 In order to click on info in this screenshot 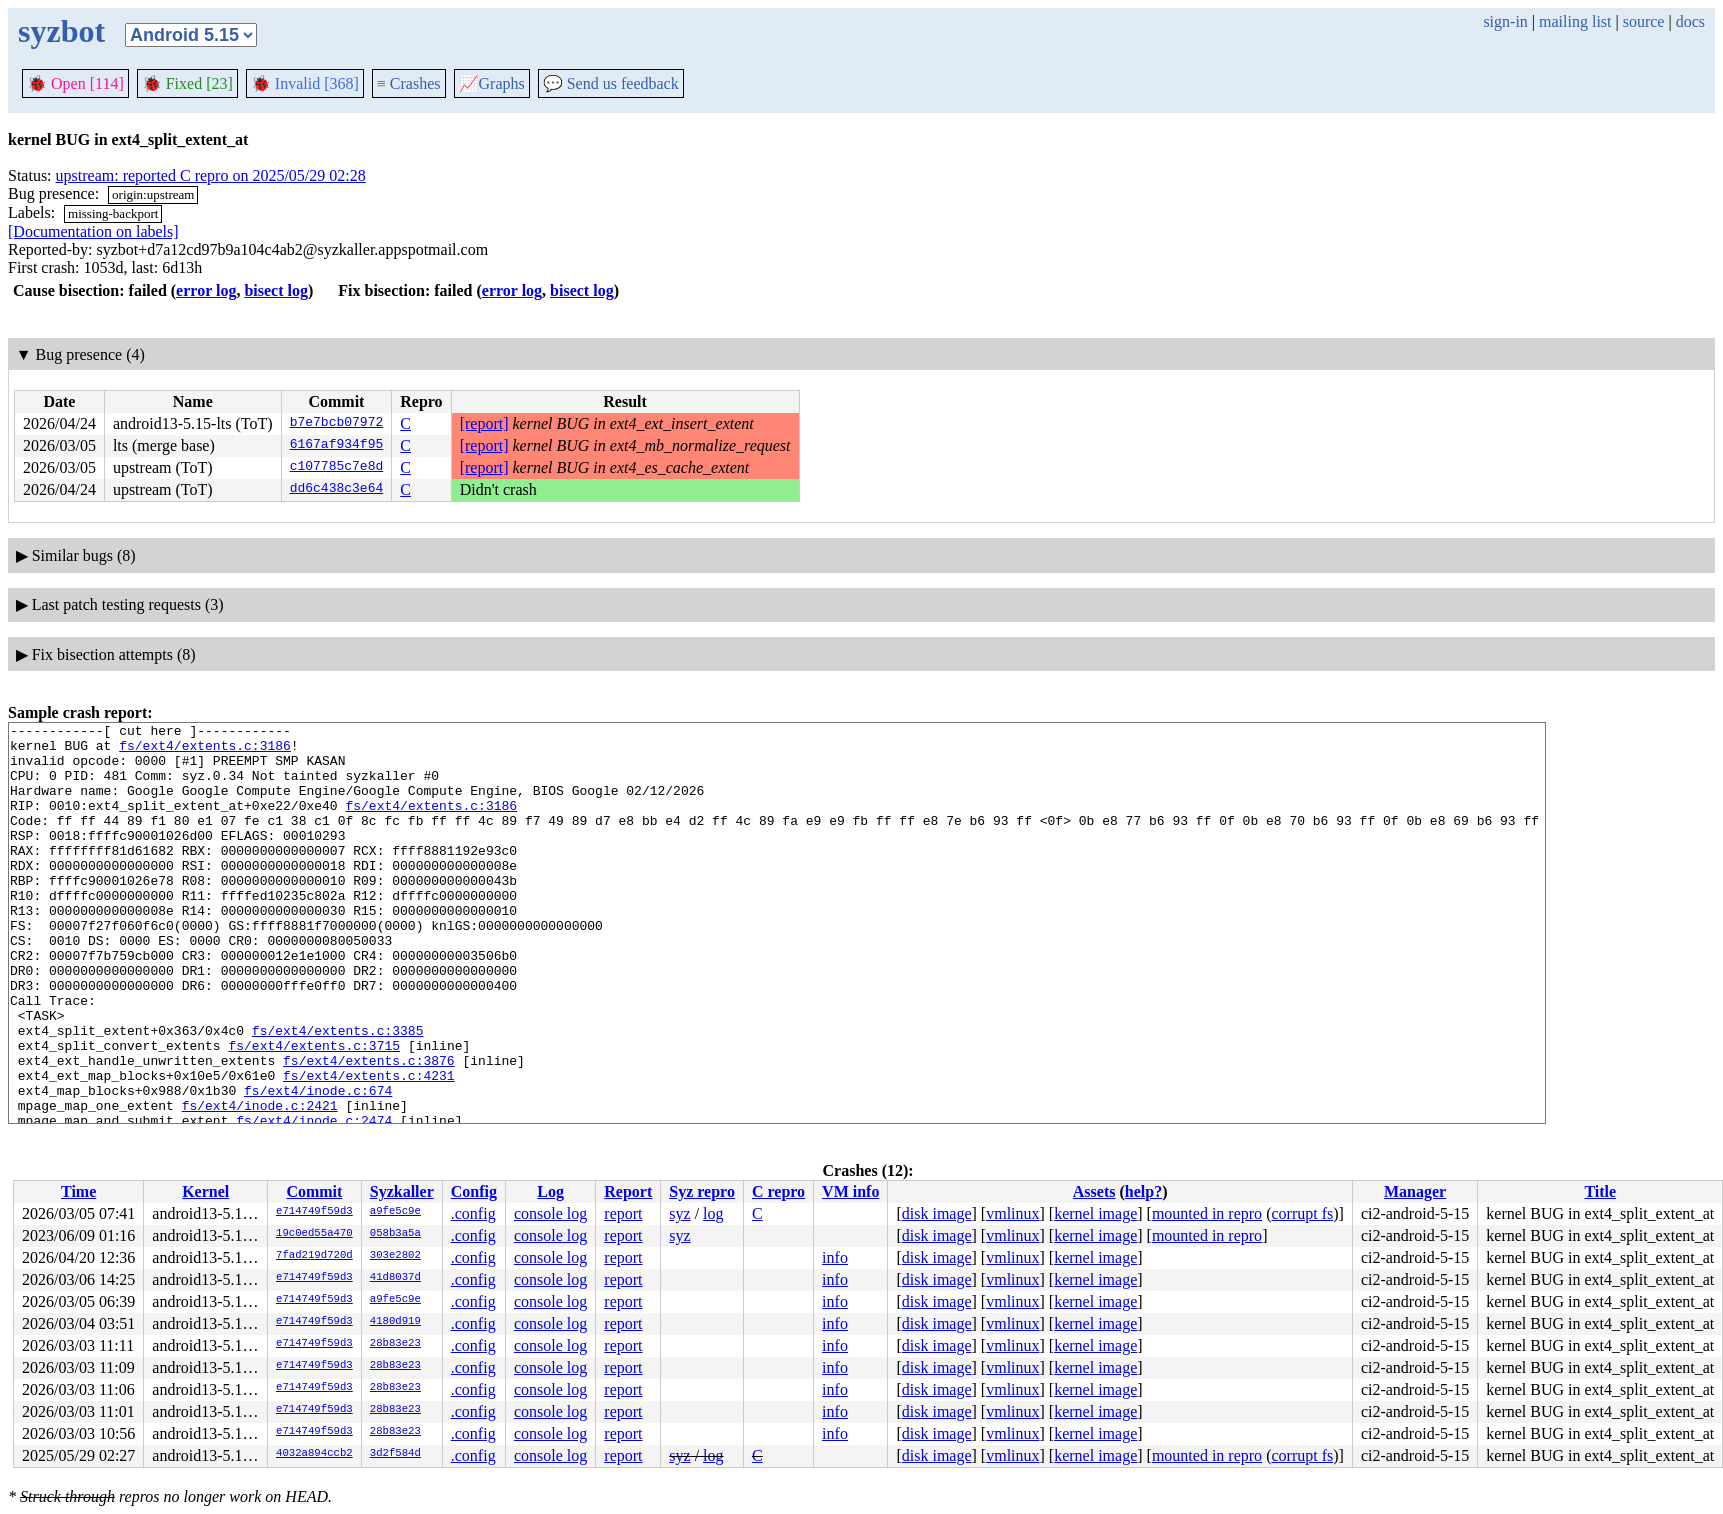, I will do `click(835, 1257)`.